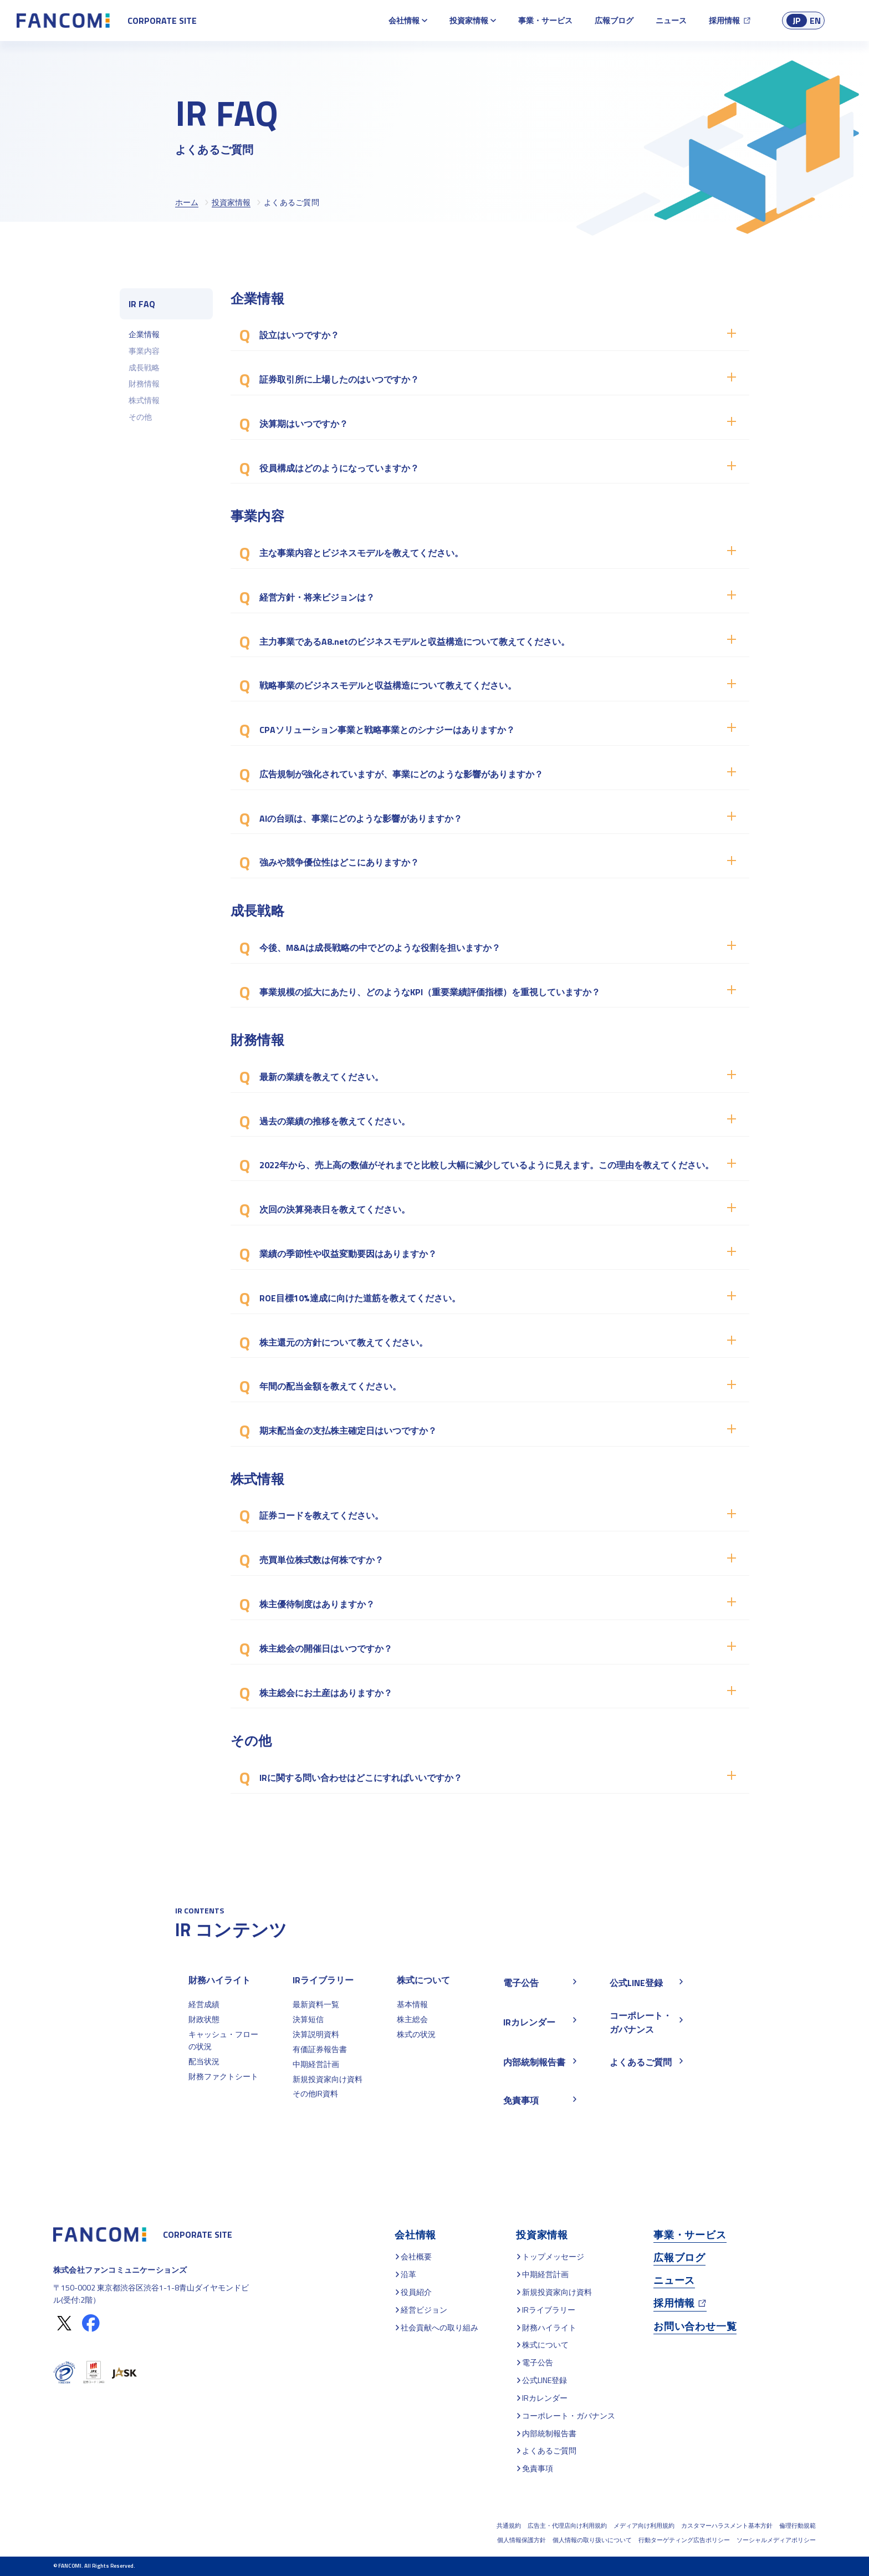  What do you see at coordinates (323, 1980) in the screenshot?
I see `IRライブラリー` at bounding box center [323, 1980].